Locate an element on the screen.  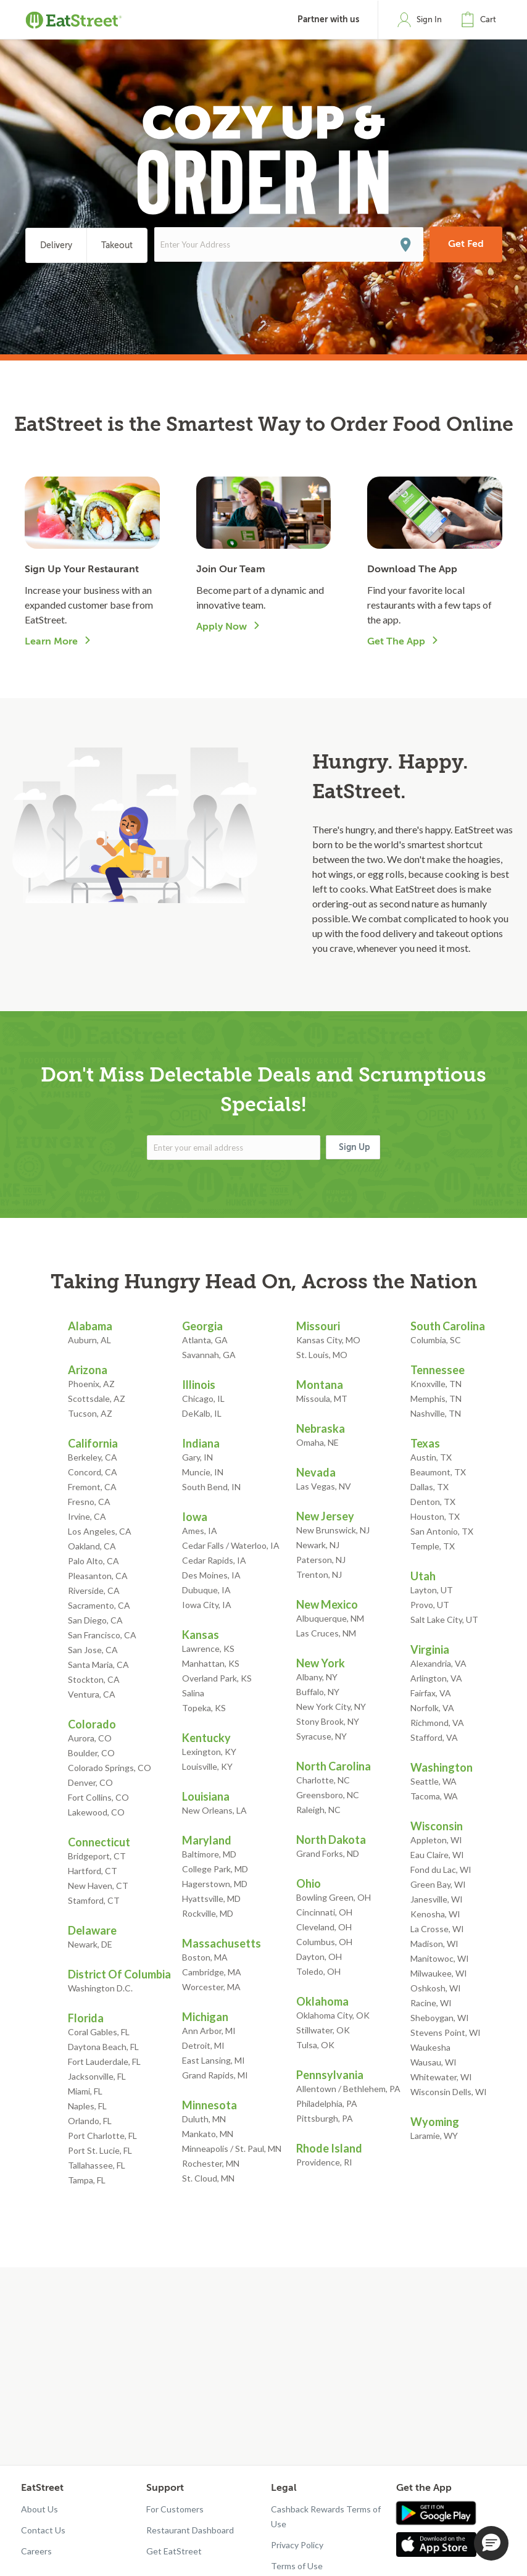
Port St. Lucie, FL is located at coordinates (100, 2150).